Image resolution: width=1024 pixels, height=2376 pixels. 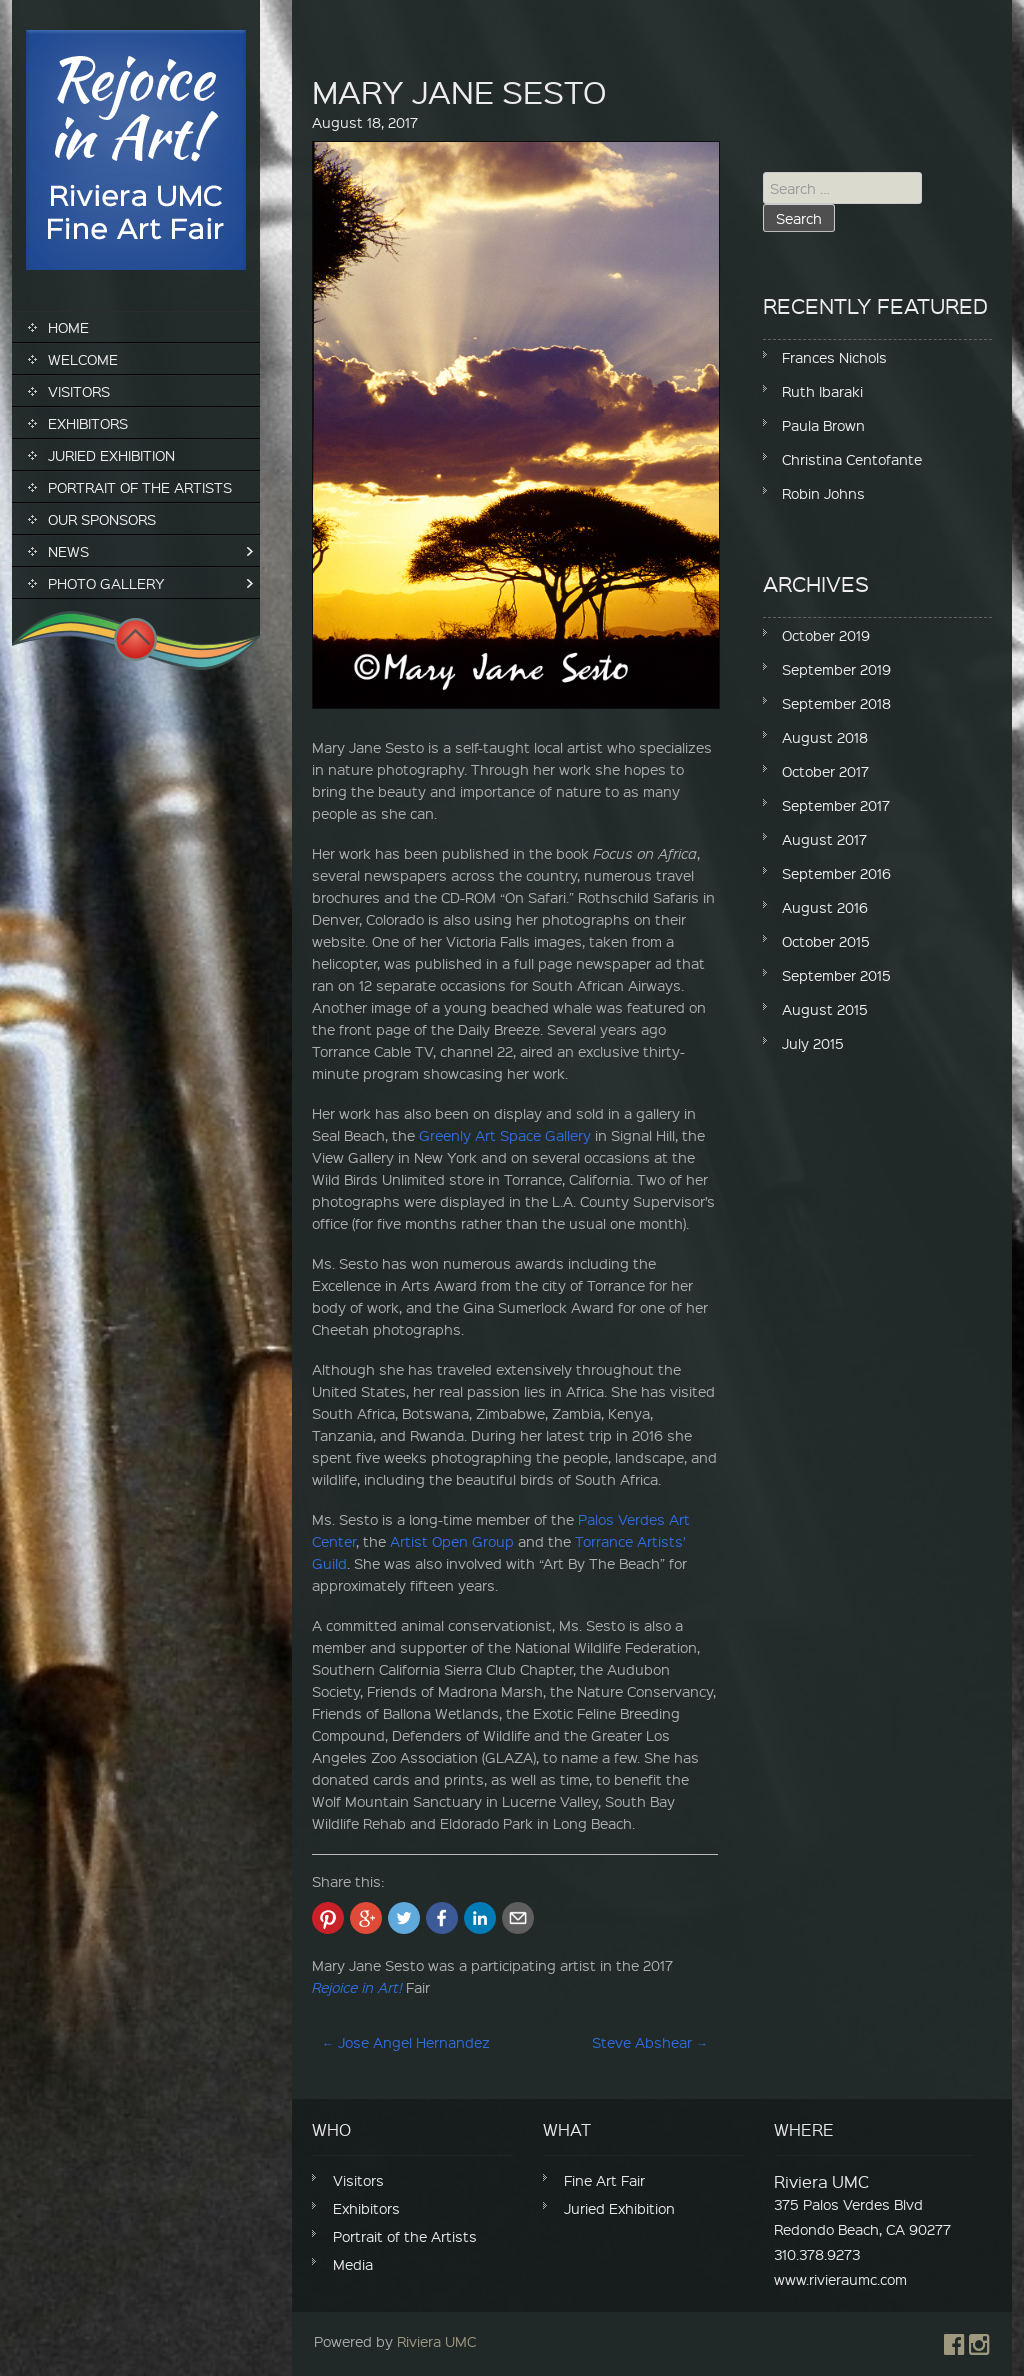 I want to click on Rejoice in Art!, so click(x=357, y=1987).